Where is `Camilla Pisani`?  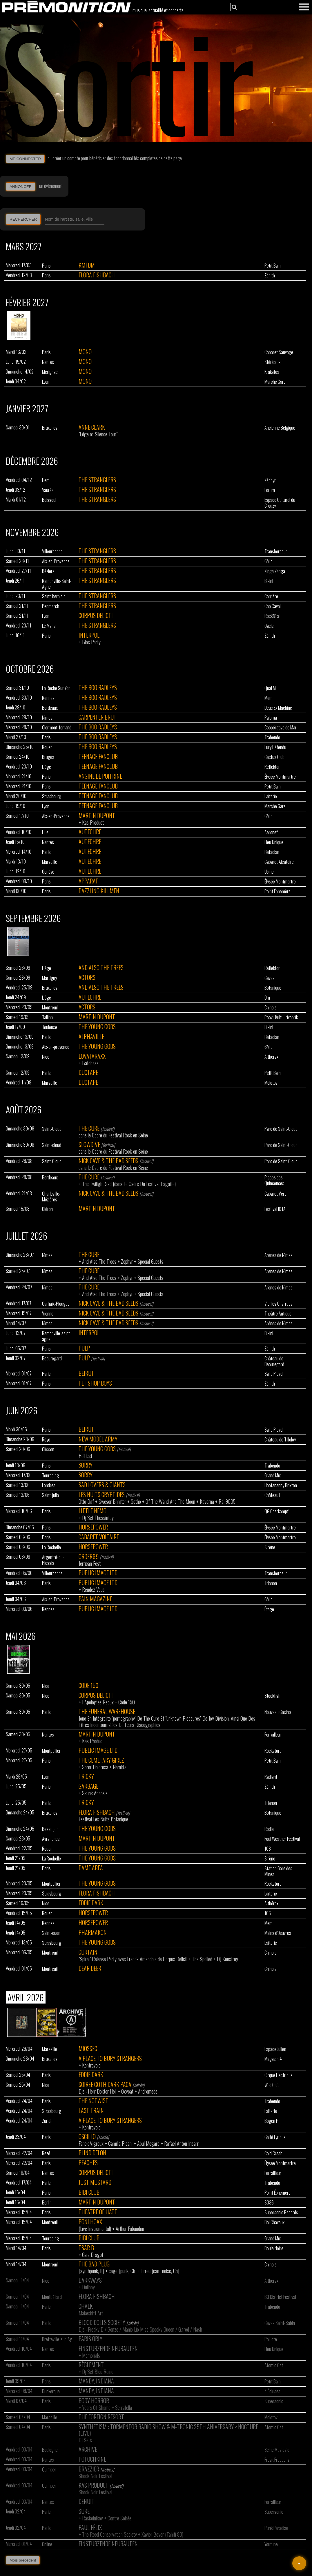 Camilla Pisani is located at coordinates (120, 2143).